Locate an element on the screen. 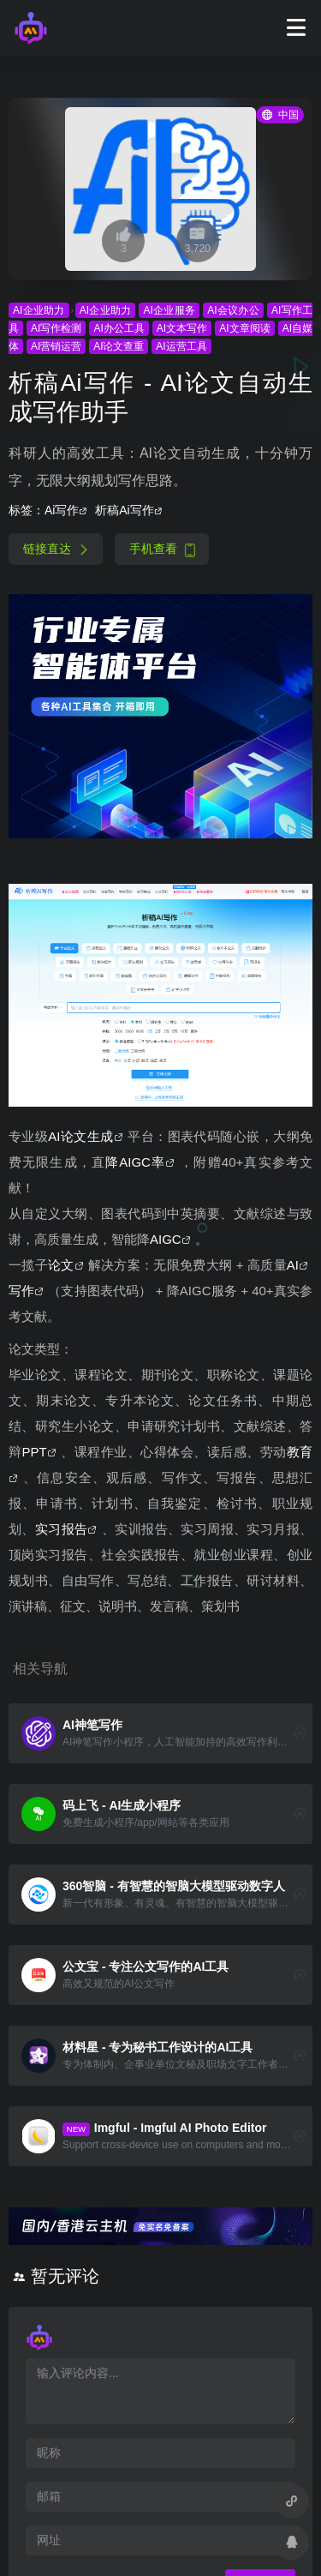  写作 is located at coordinates (21, 1290).